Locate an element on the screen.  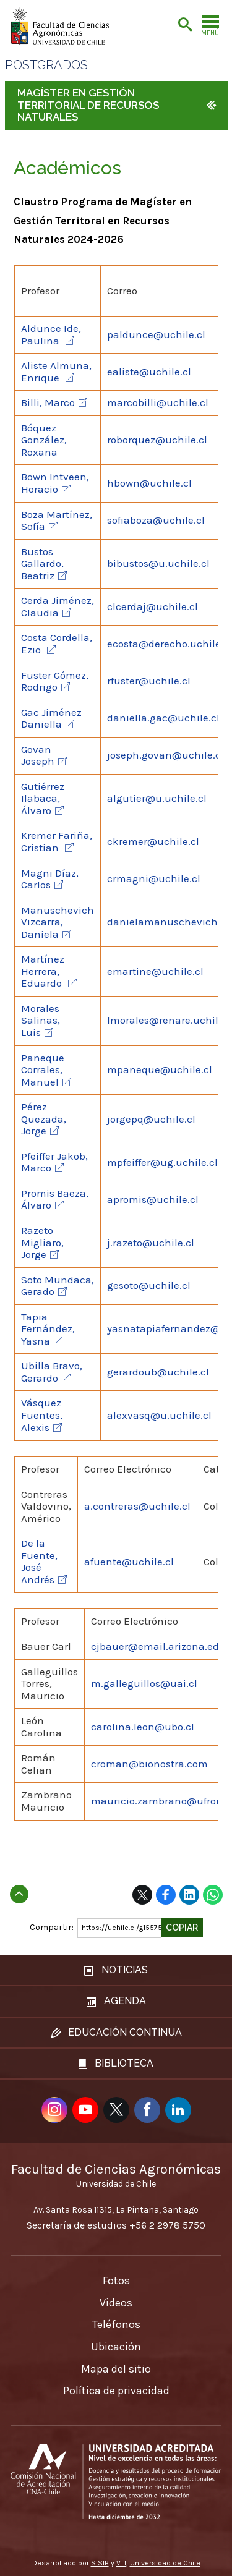
Teléfonos is located at coordinates (116, 2324).